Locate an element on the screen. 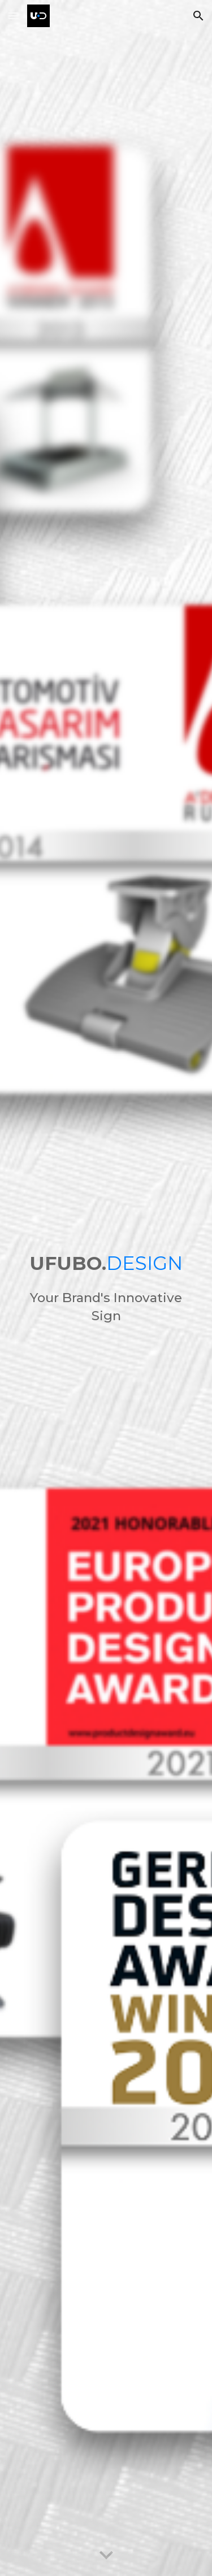  [button] is located at coordinates (13, 15).